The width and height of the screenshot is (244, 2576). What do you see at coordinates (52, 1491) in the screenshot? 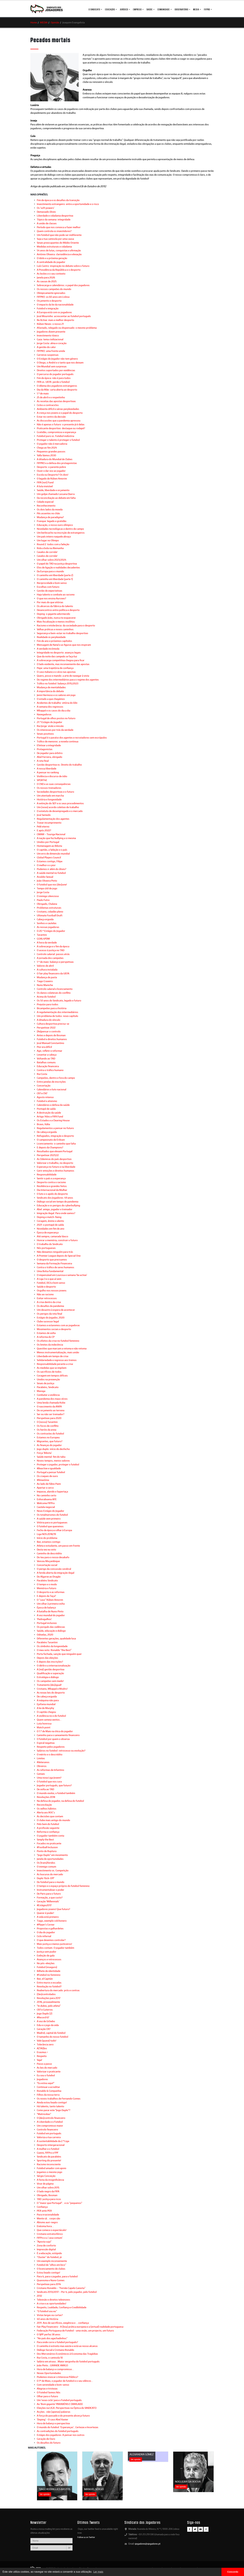
I see `Impasse, alarido e Supertaça` at bounding box center [52, 1491].